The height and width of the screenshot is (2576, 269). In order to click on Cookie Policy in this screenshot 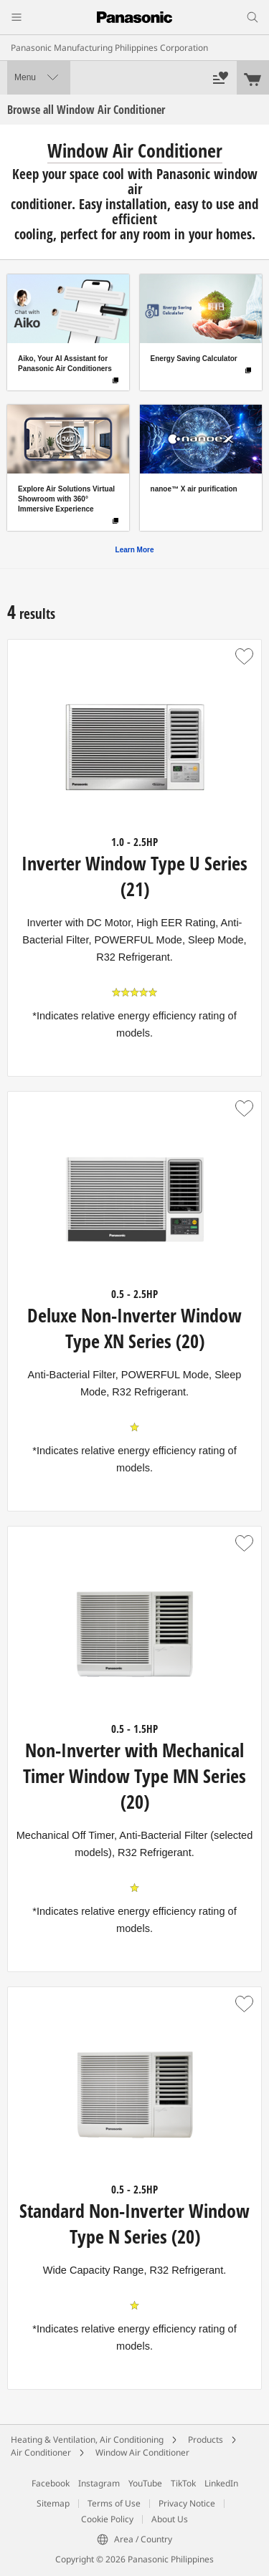, I will do `click(107, 2519)`.